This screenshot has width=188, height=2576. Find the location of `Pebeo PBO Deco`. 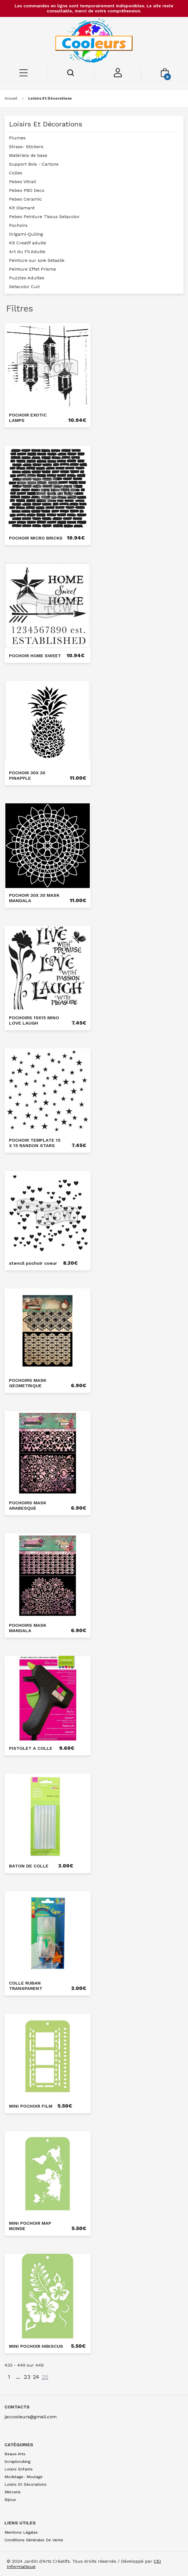

Pebeo PBO Deco is located at coordinates (26, 190).